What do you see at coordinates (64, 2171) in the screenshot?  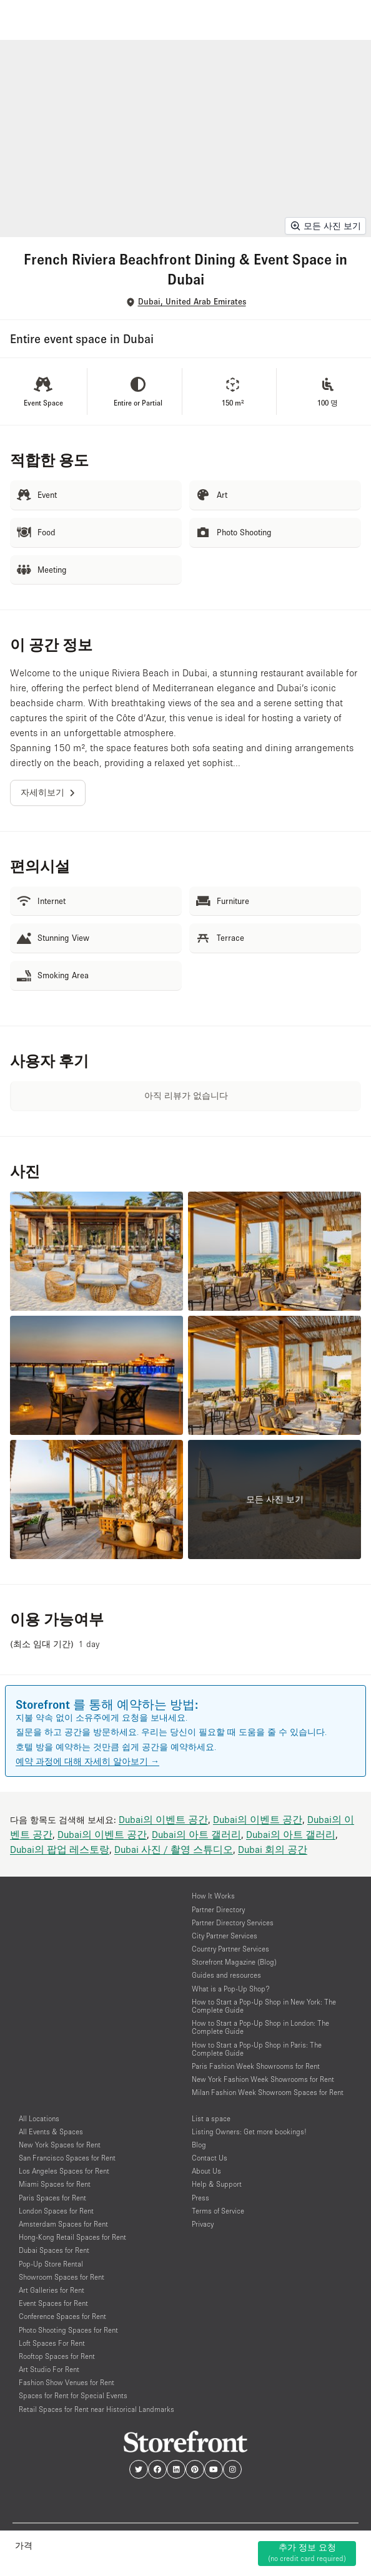 I see `Los Angeles Spaces for Rent` at bounding box center [64, 2171].